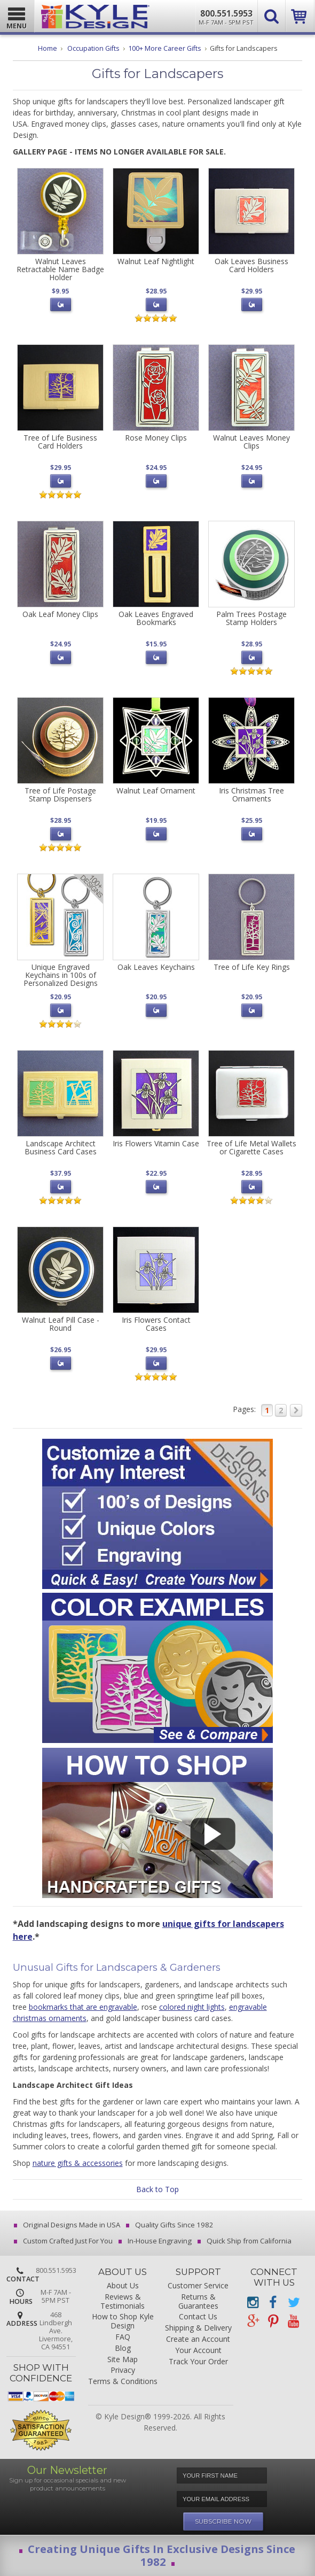 Image resolution: width=315 pixels, height=2576 pixels. I want to click on nature gifts & accessories, so click(78, 2163).